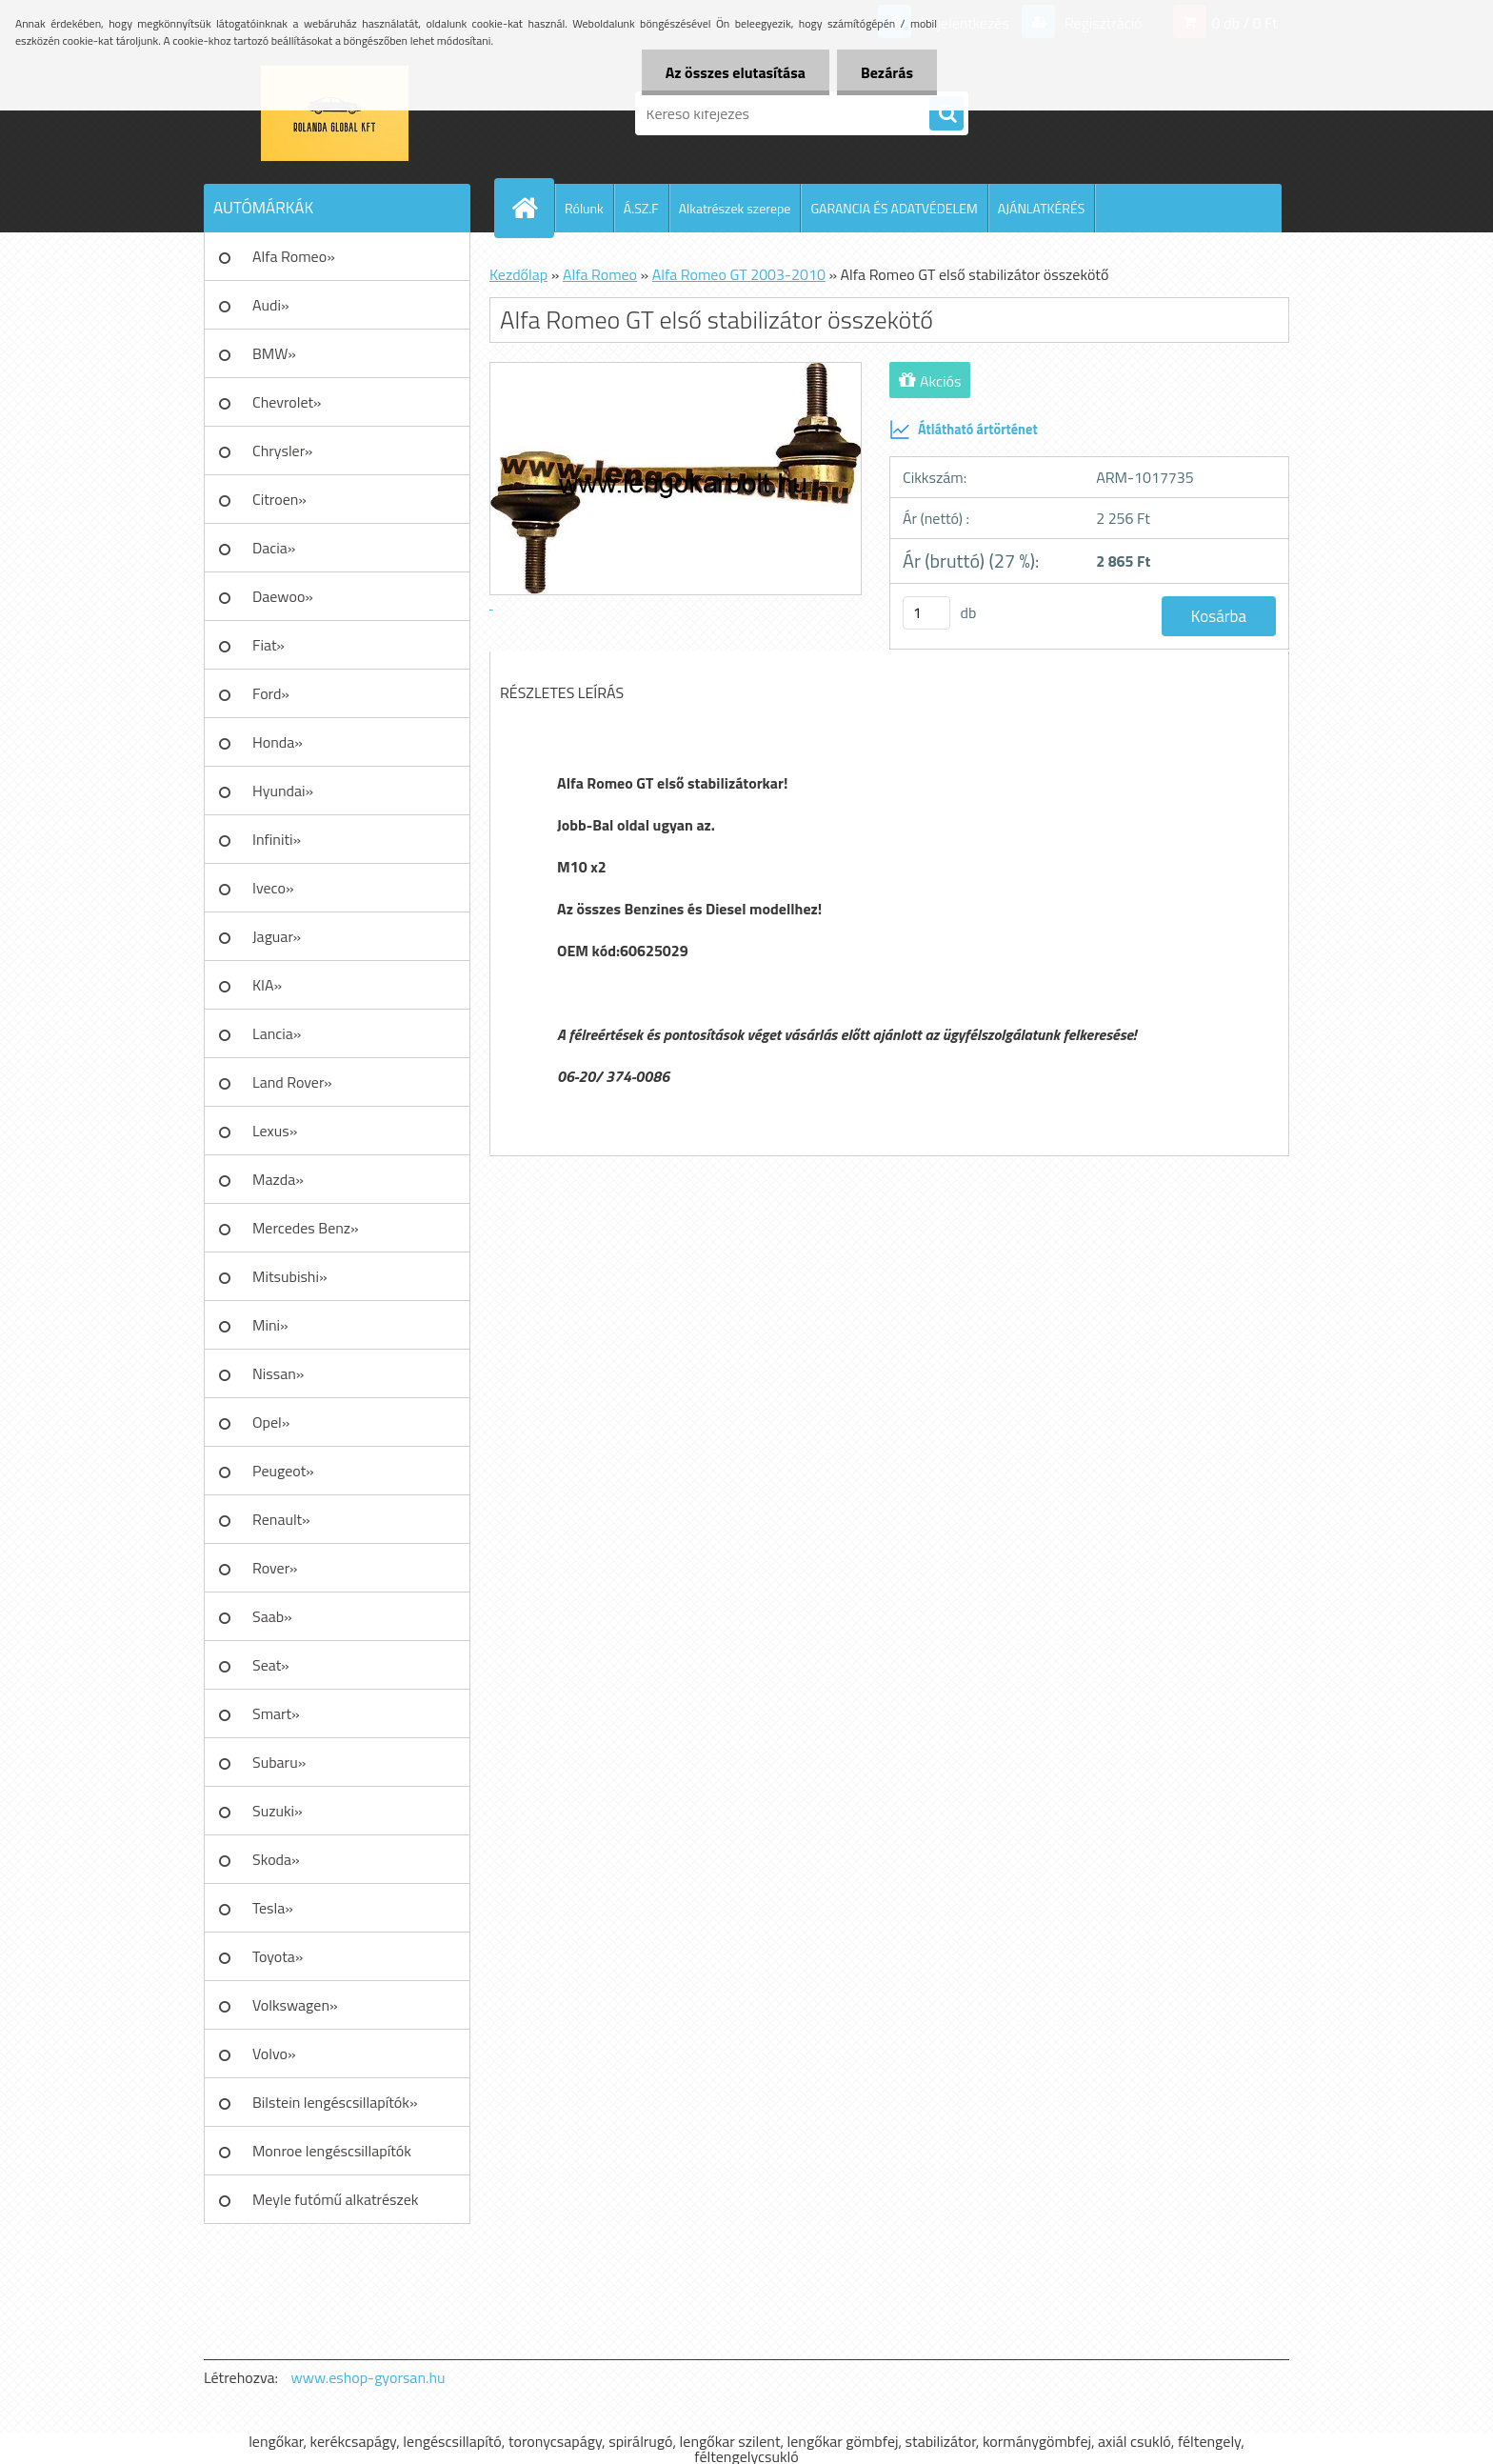  I want to click on Alkatrészek szerepe, so click(735, 208).